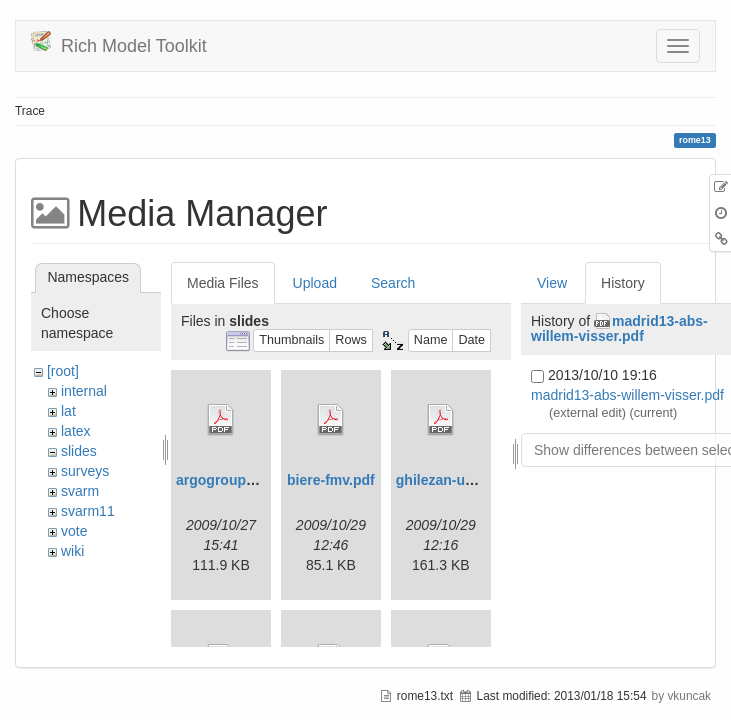  I want to click on latex, so click(76, 431).